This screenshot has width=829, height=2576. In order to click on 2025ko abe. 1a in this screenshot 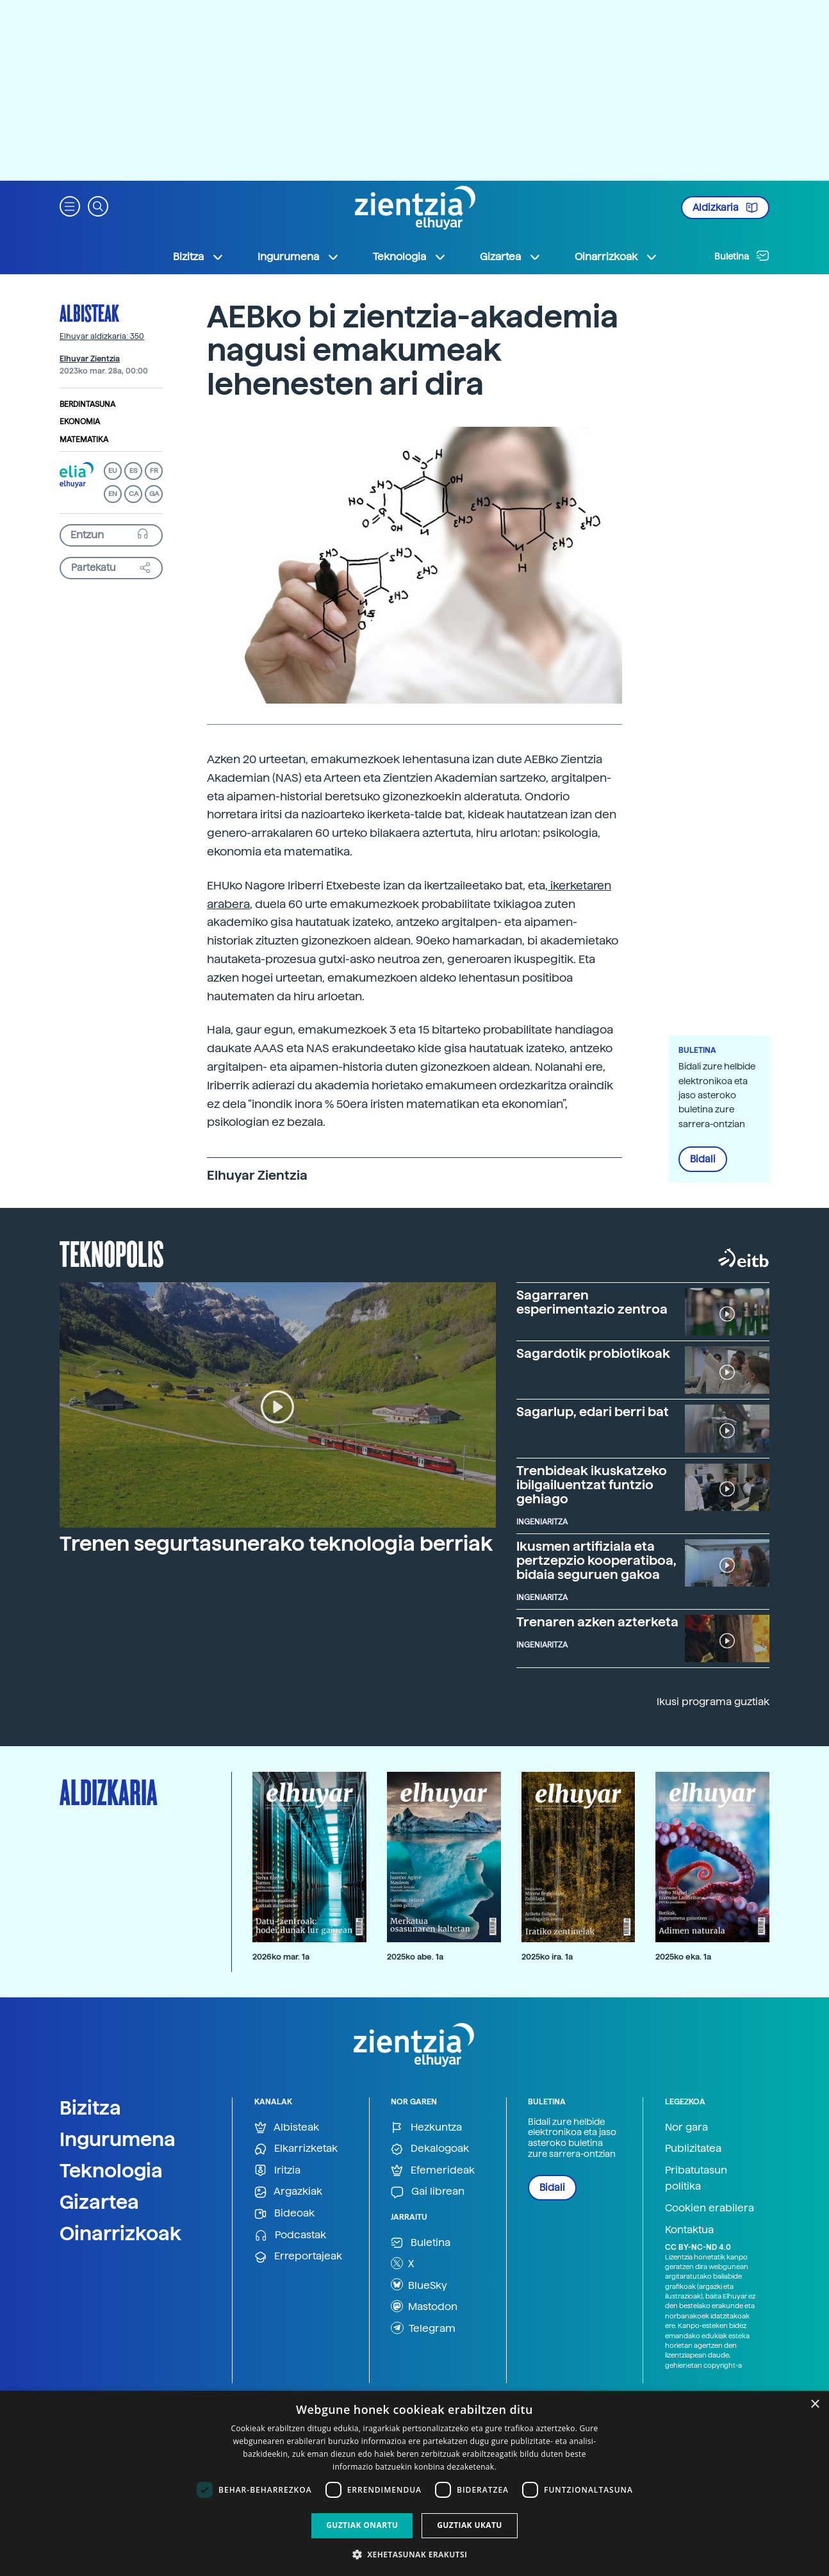, I will do `click(415, 1956)`.